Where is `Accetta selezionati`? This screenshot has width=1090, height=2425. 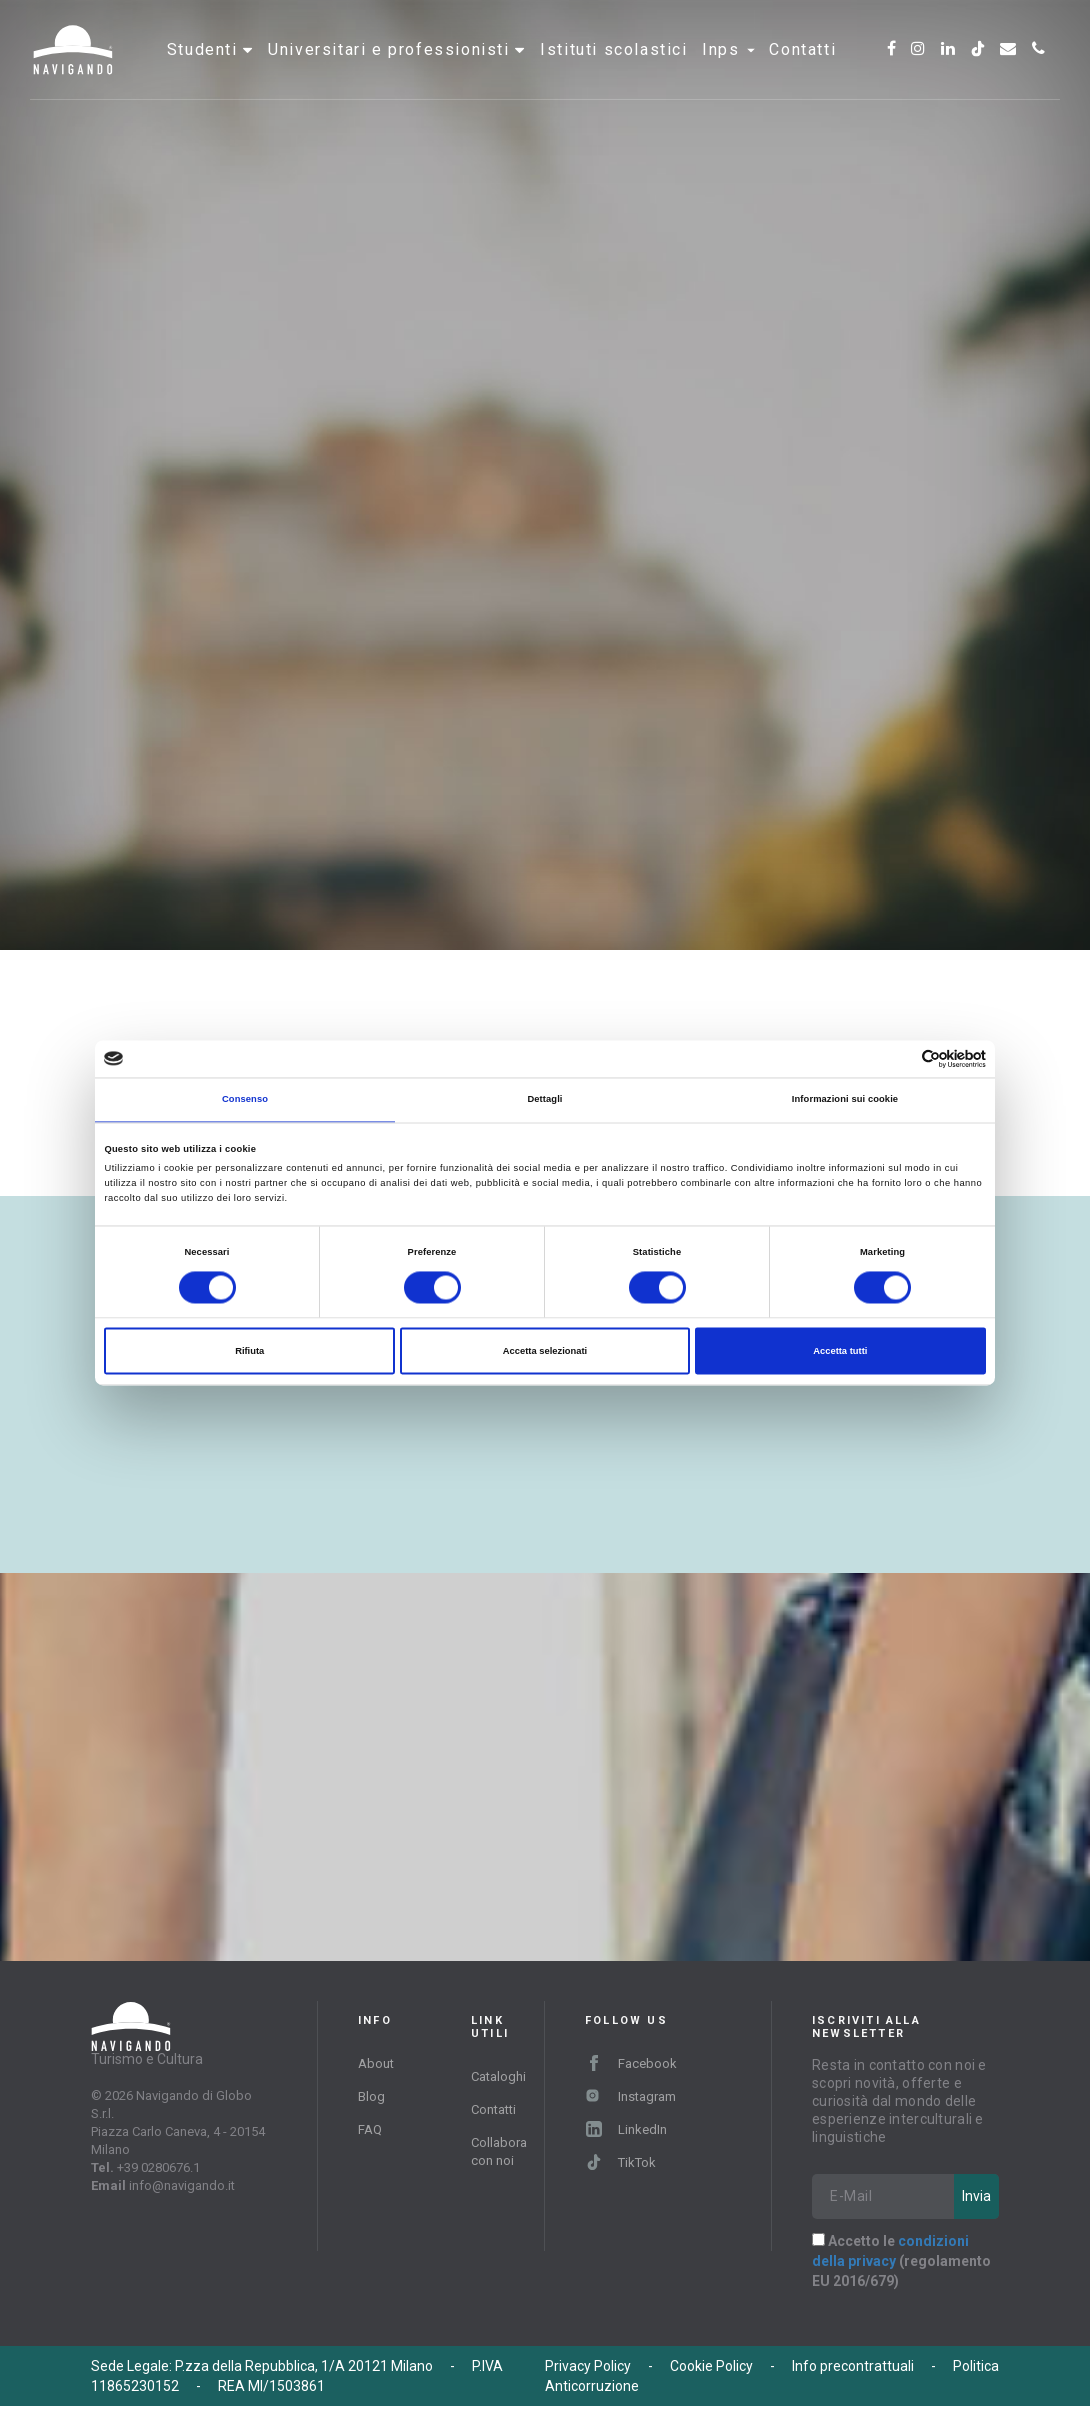
Accetta selezionati is located at coordinates (545, 1351).